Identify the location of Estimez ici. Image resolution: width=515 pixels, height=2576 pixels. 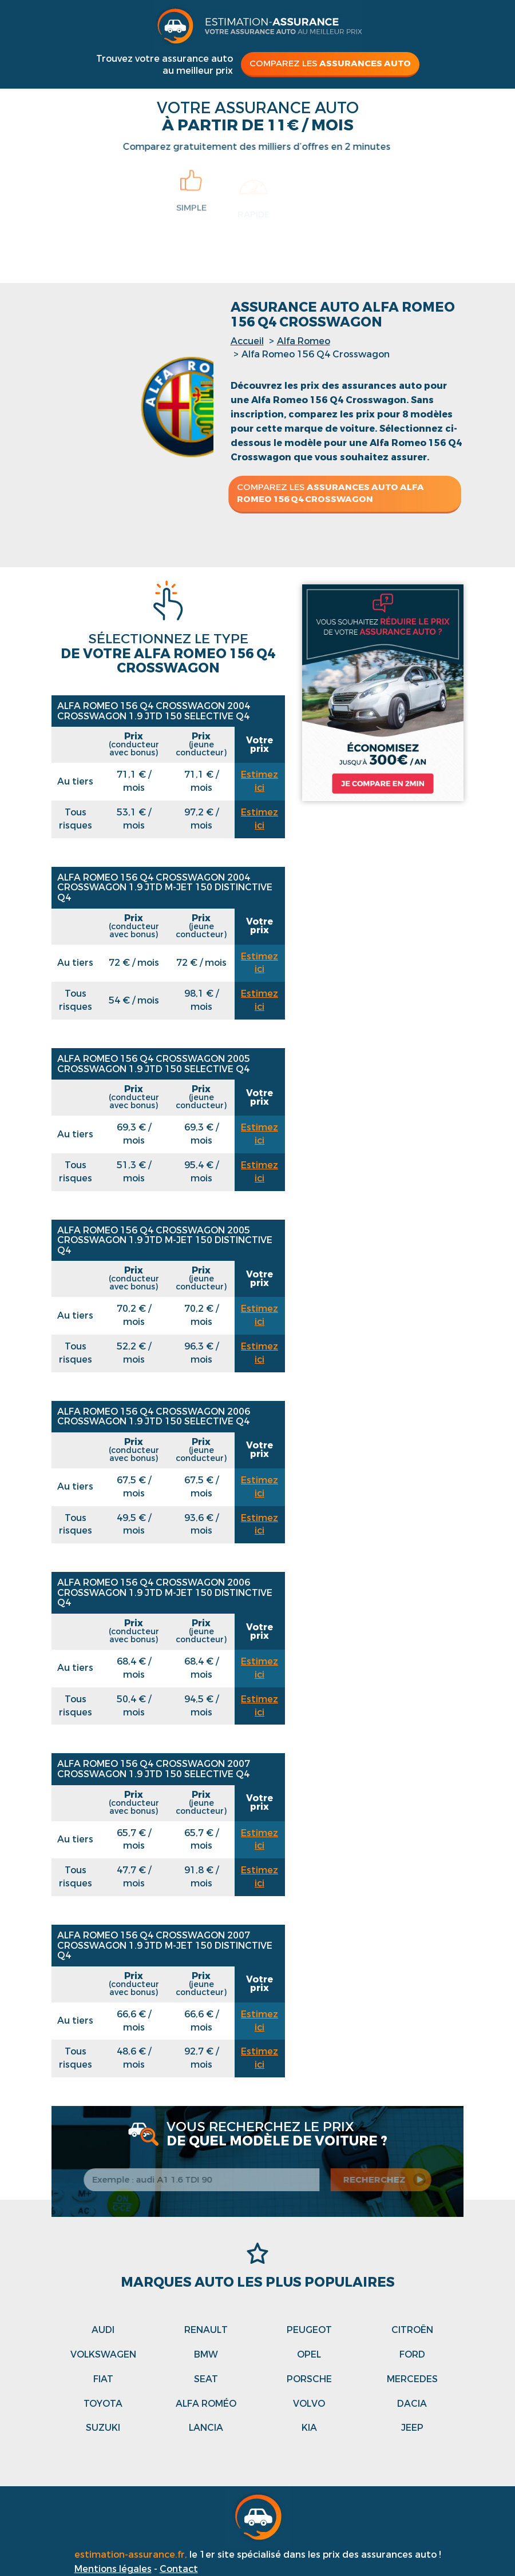
(259, 781).